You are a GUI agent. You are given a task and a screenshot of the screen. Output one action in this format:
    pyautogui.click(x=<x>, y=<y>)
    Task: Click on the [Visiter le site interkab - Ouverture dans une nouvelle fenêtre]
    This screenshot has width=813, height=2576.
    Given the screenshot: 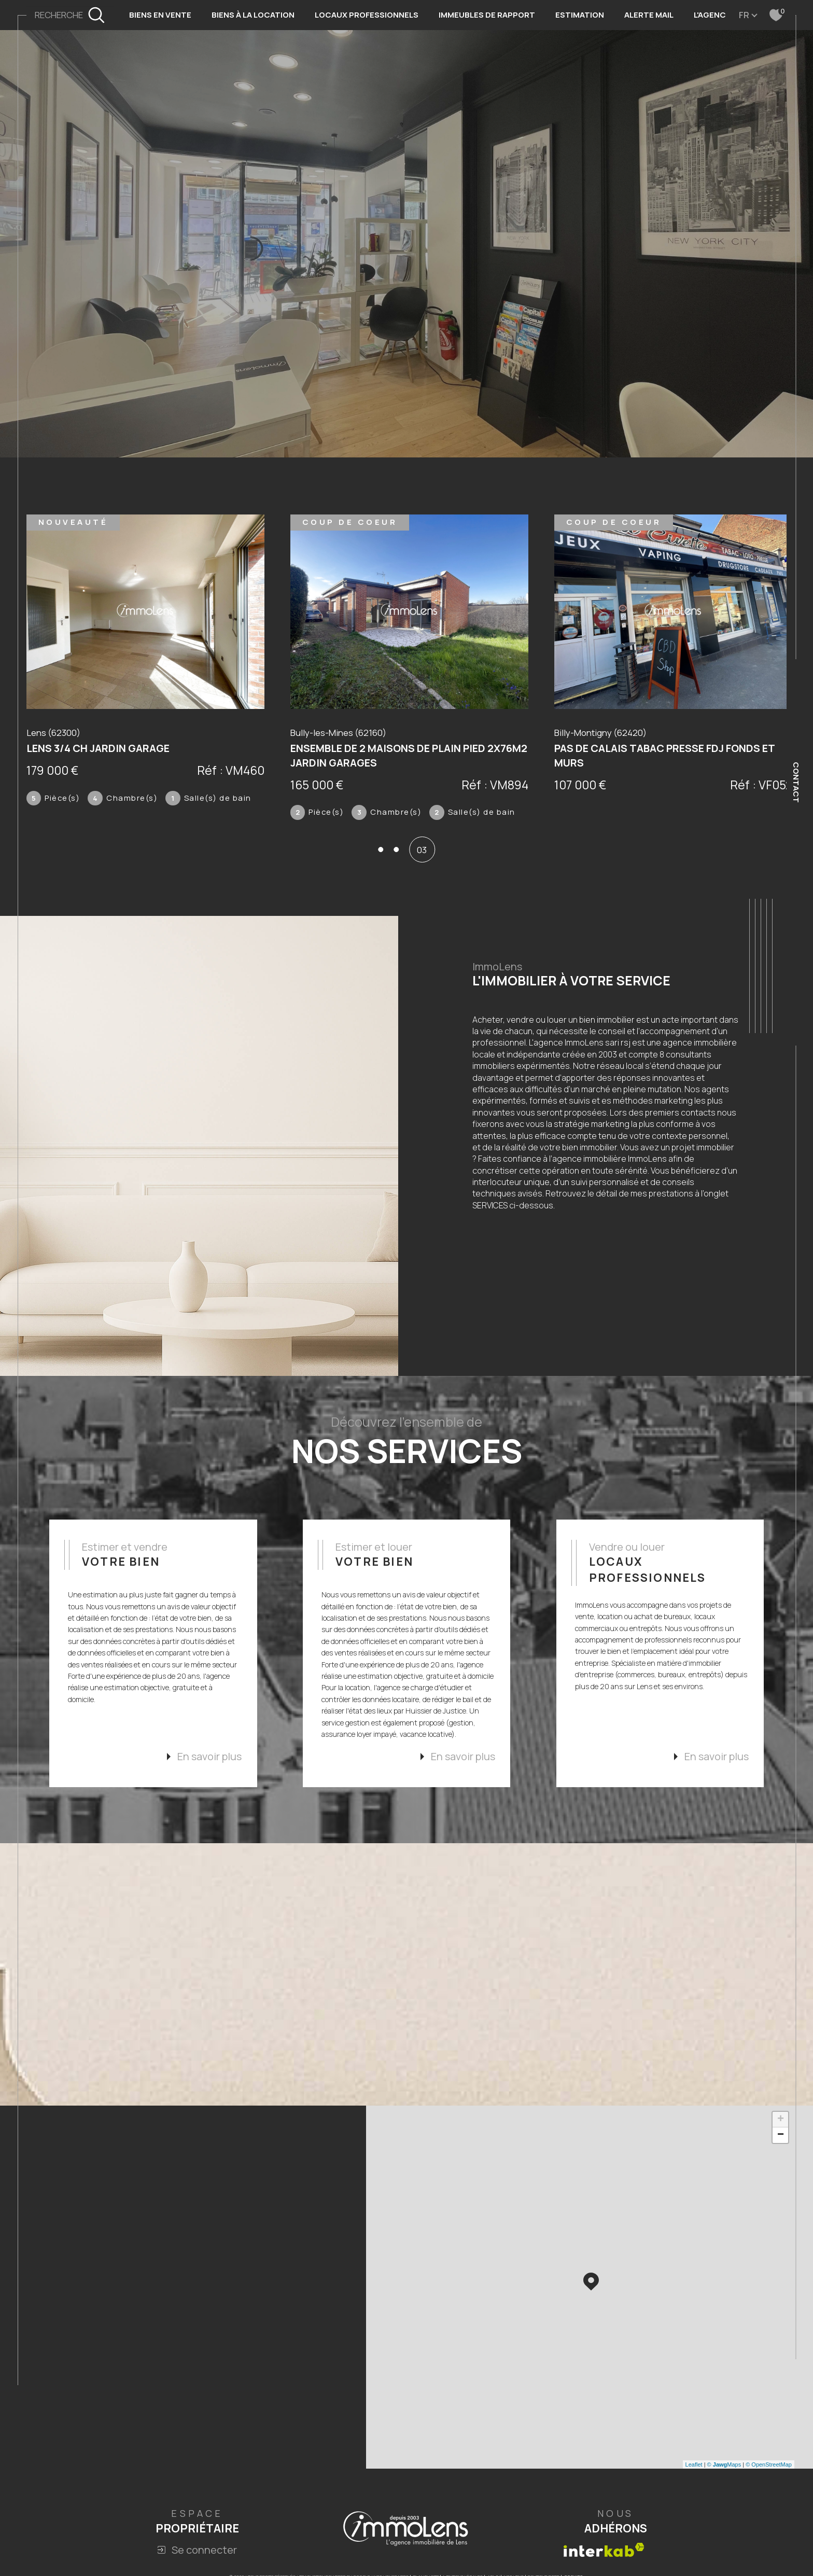 What is the action you would take?
    pyautogui.click(x=604, y=2561)
    